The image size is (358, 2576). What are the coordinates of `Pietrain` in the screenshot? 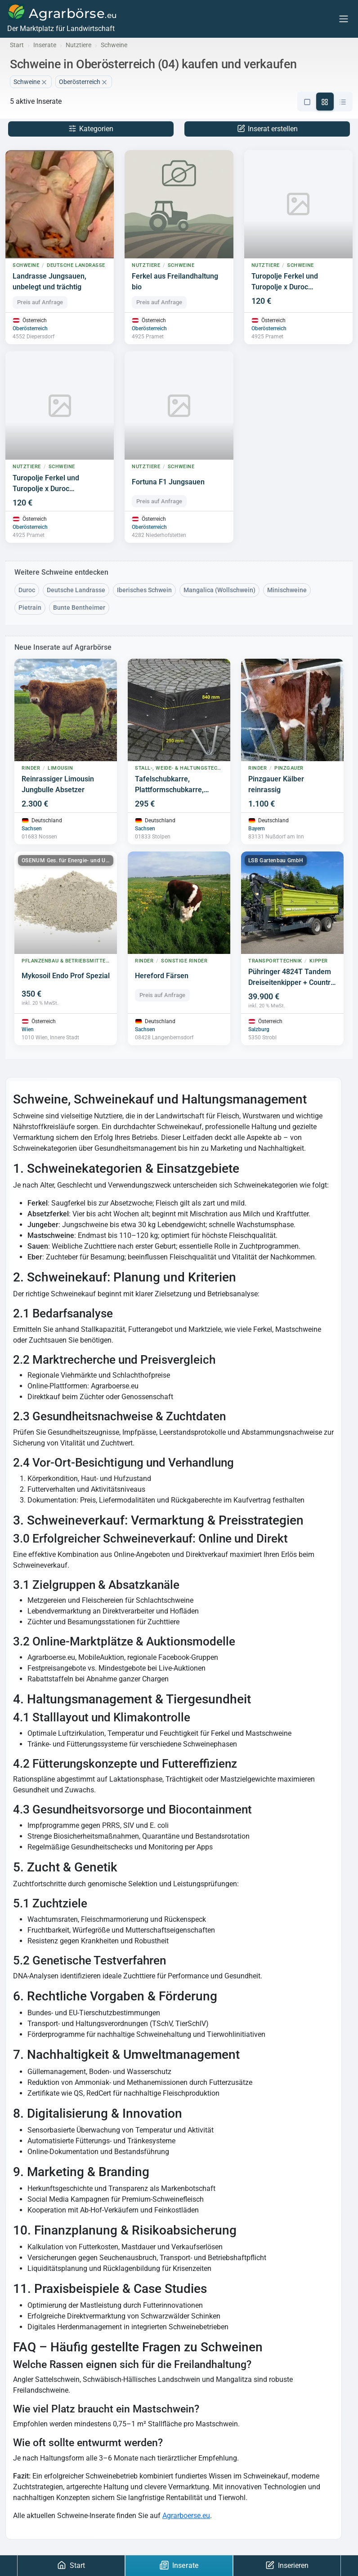 It's located at (29, 608).